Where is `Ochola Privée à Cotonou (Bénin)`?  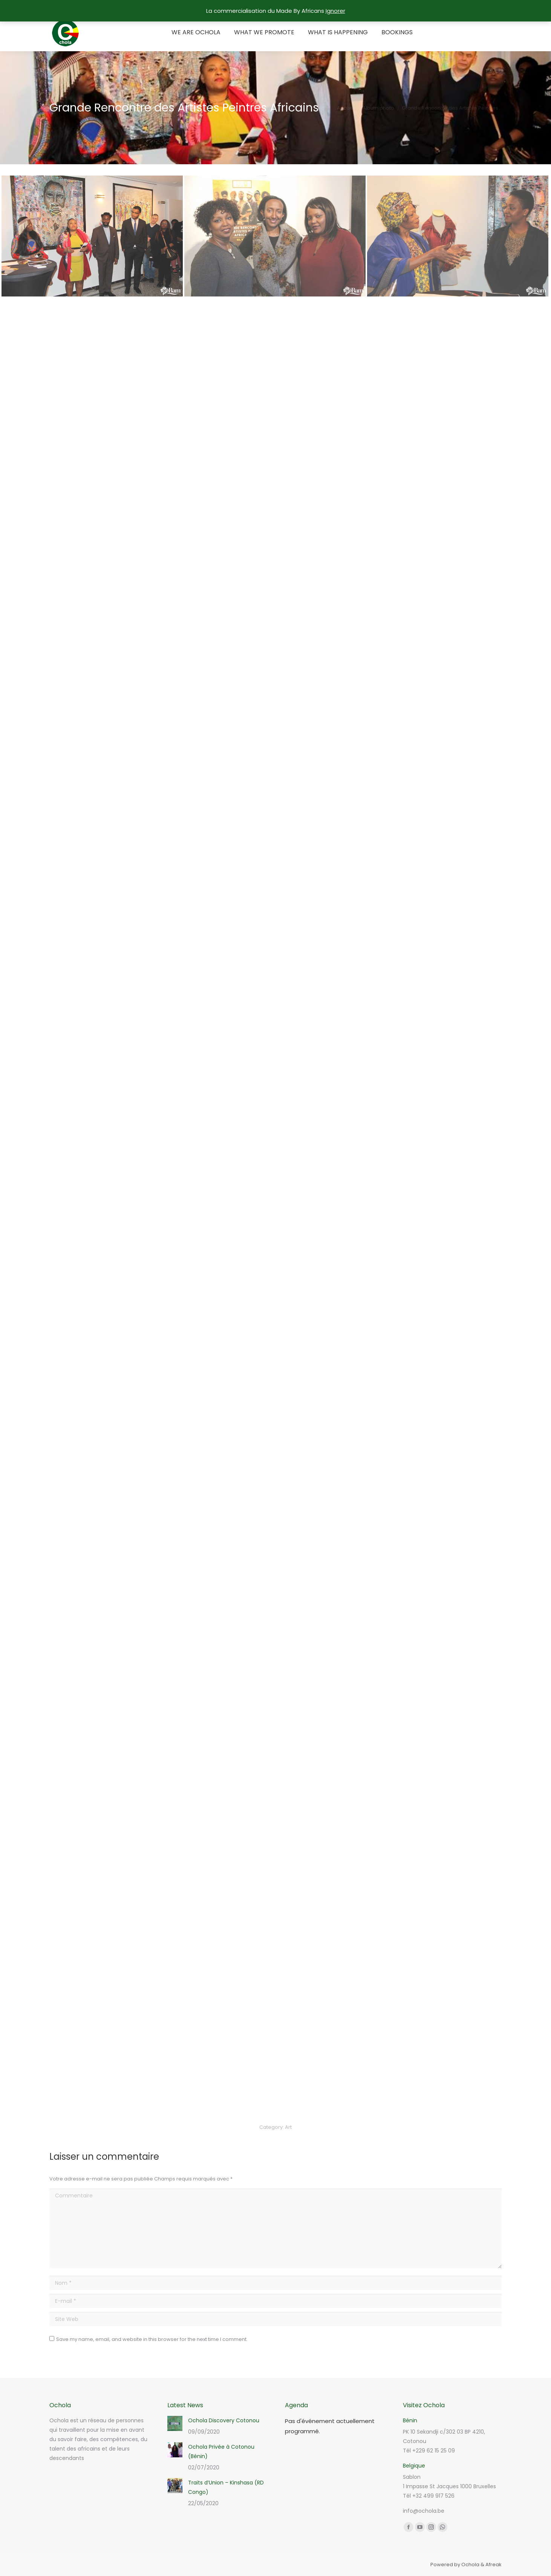
Ochola Privée à Cotonou (Bénin) is located at coordinates (221, 2451).